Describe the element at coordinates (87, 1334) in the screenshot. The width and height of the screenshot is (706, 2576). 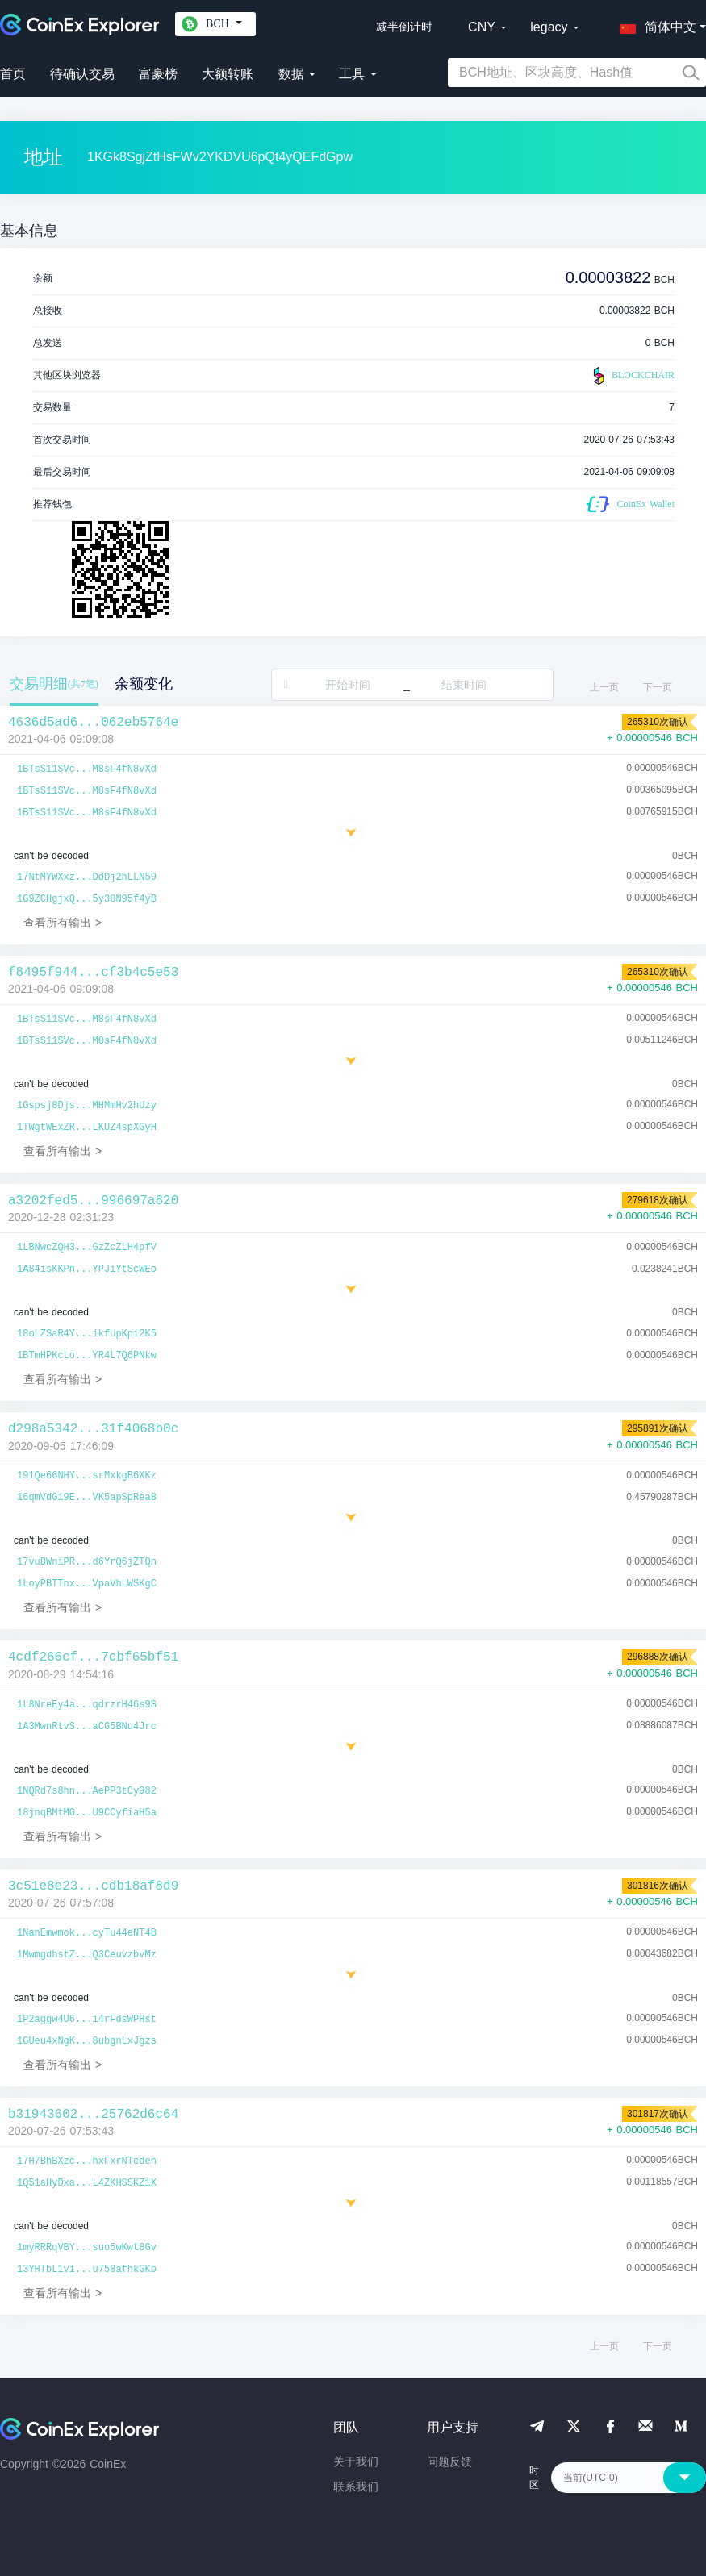
I see `18oLZSaR4Y...ikfUpKpi2K5` at that location.